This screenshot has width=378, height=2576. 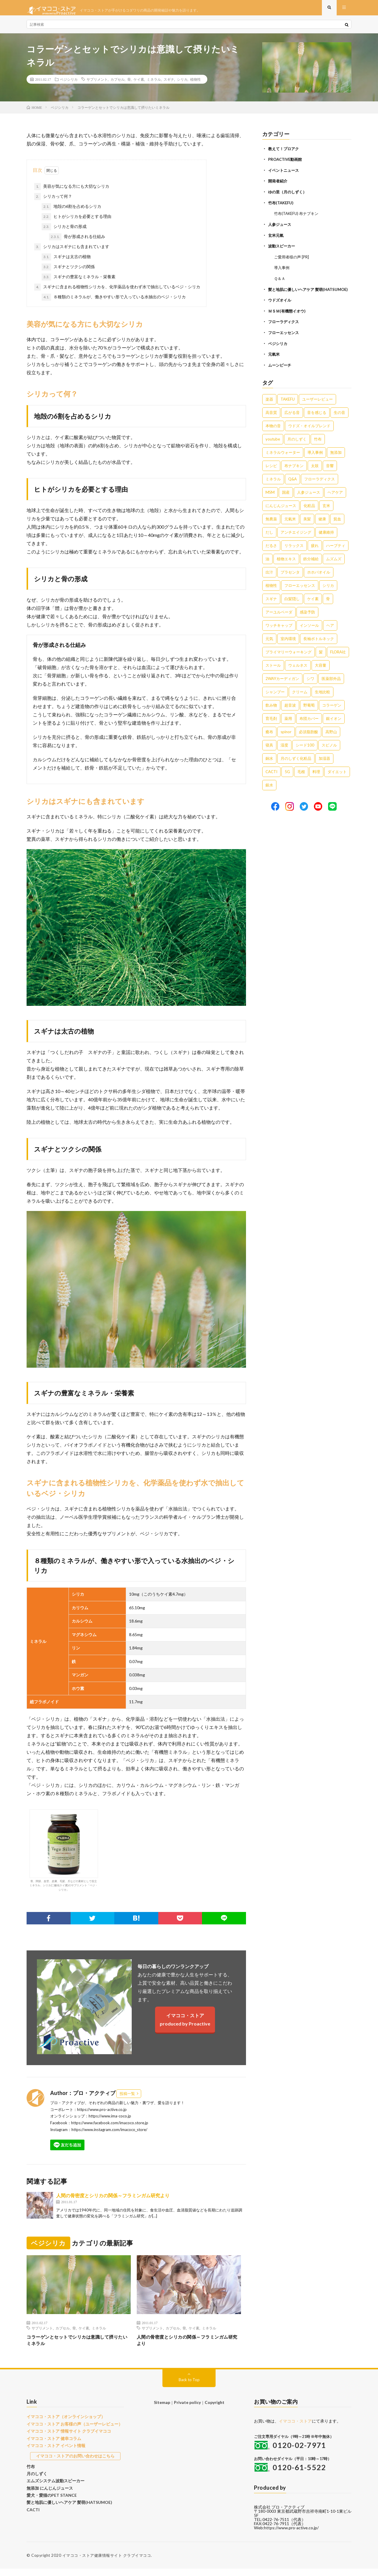 What do you see at coordinates (269, 766) in the screenshot?
I see `銅水 [銅水 (1個の項目)]` at bounding box center [269, 766].